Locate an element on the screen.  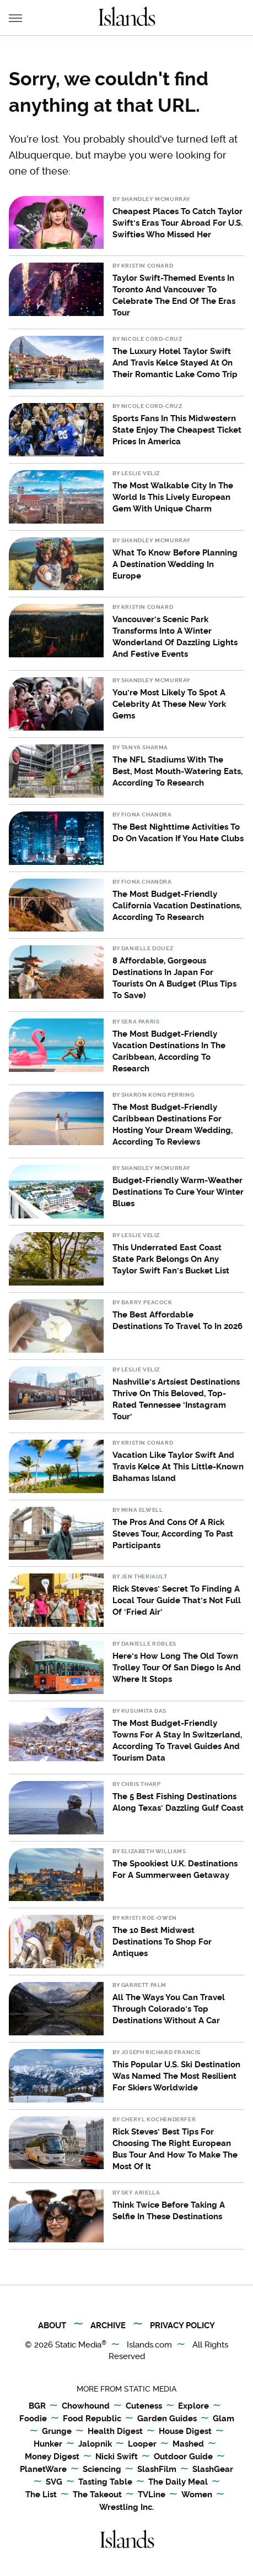
PlanetWare is located at coordinates (43, 2469).